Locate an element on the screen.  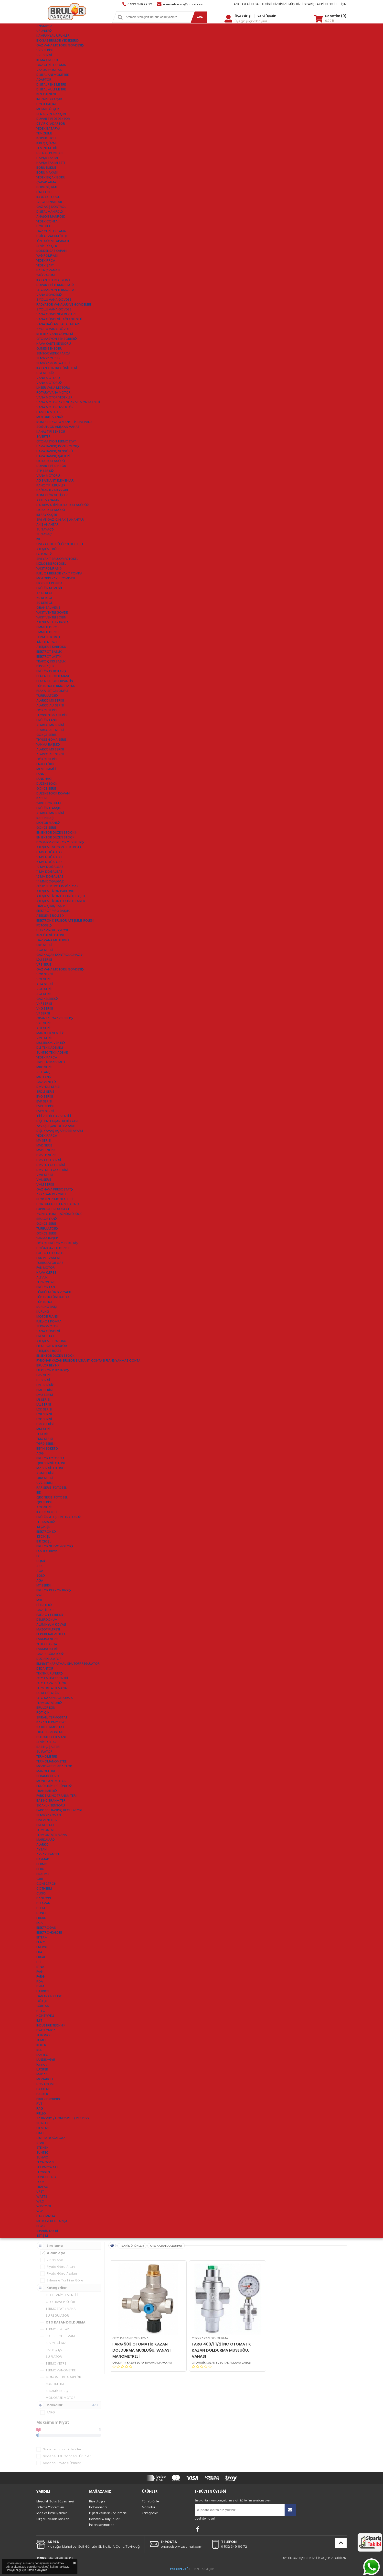
TRAFAG is located at coordinates (42, 2186).